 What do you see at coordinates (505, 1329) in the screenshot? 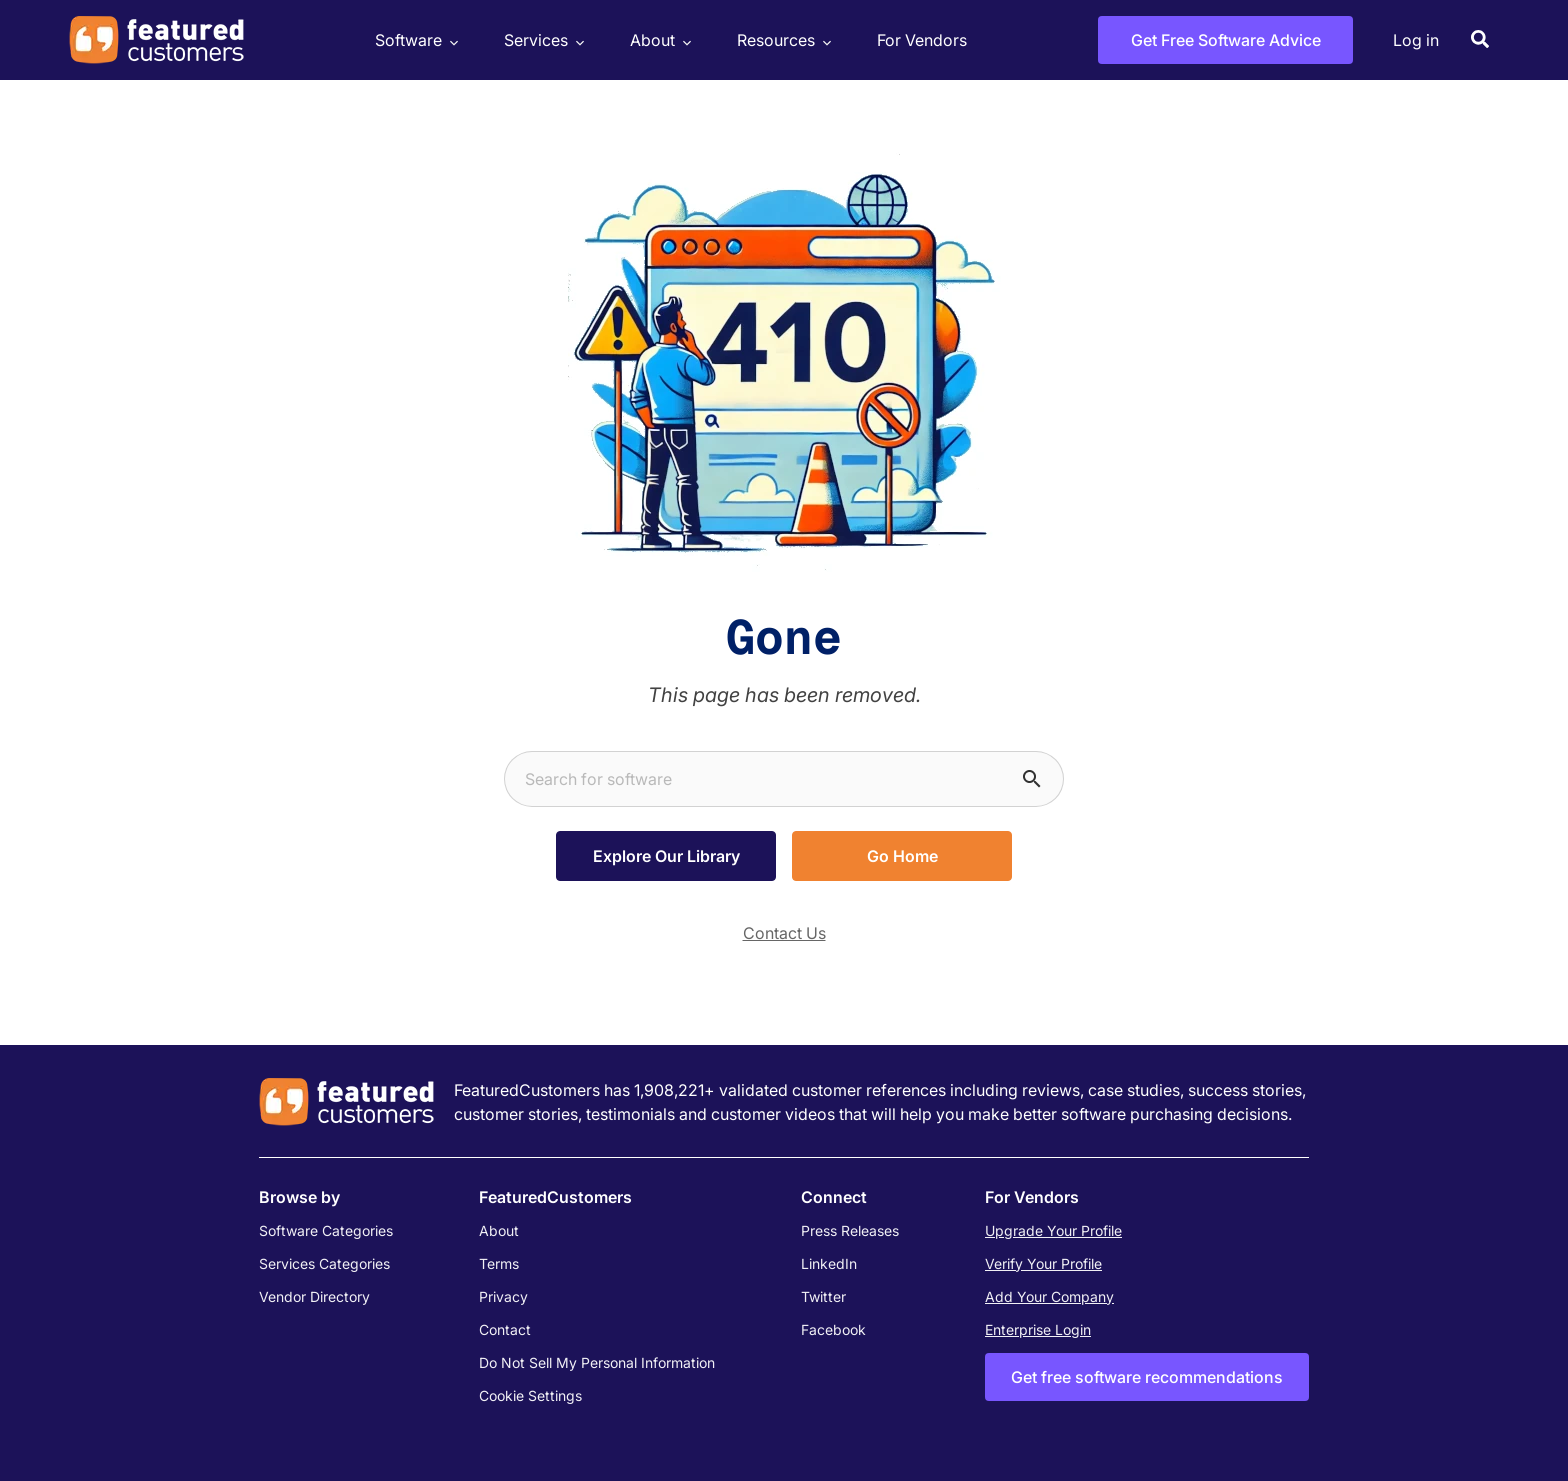
I see `Contact` at bounding box center [505, 1329].